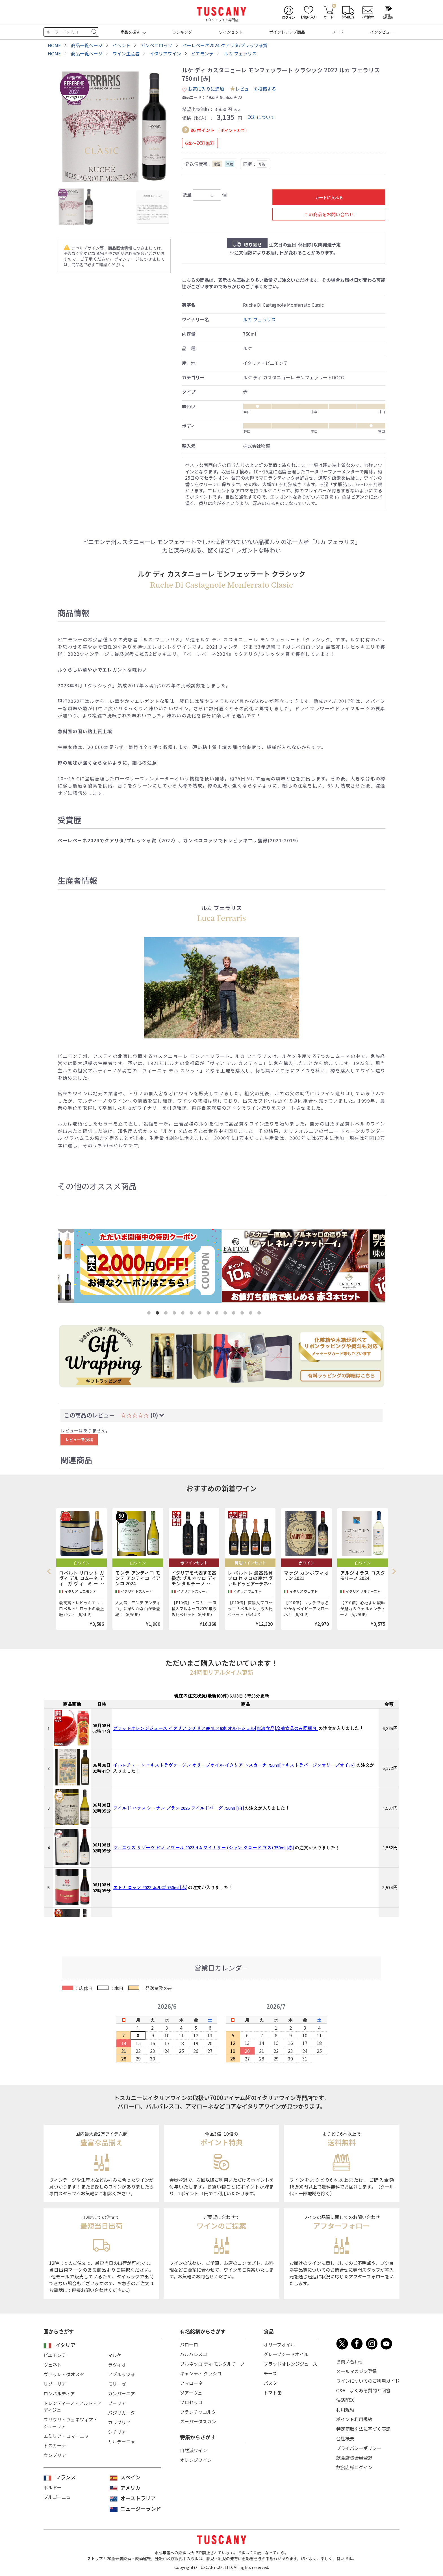  What do you see at coordinates (175, 1314) in the screenshot?
I see `4 [tab]` at bounding box center [175, 1314].